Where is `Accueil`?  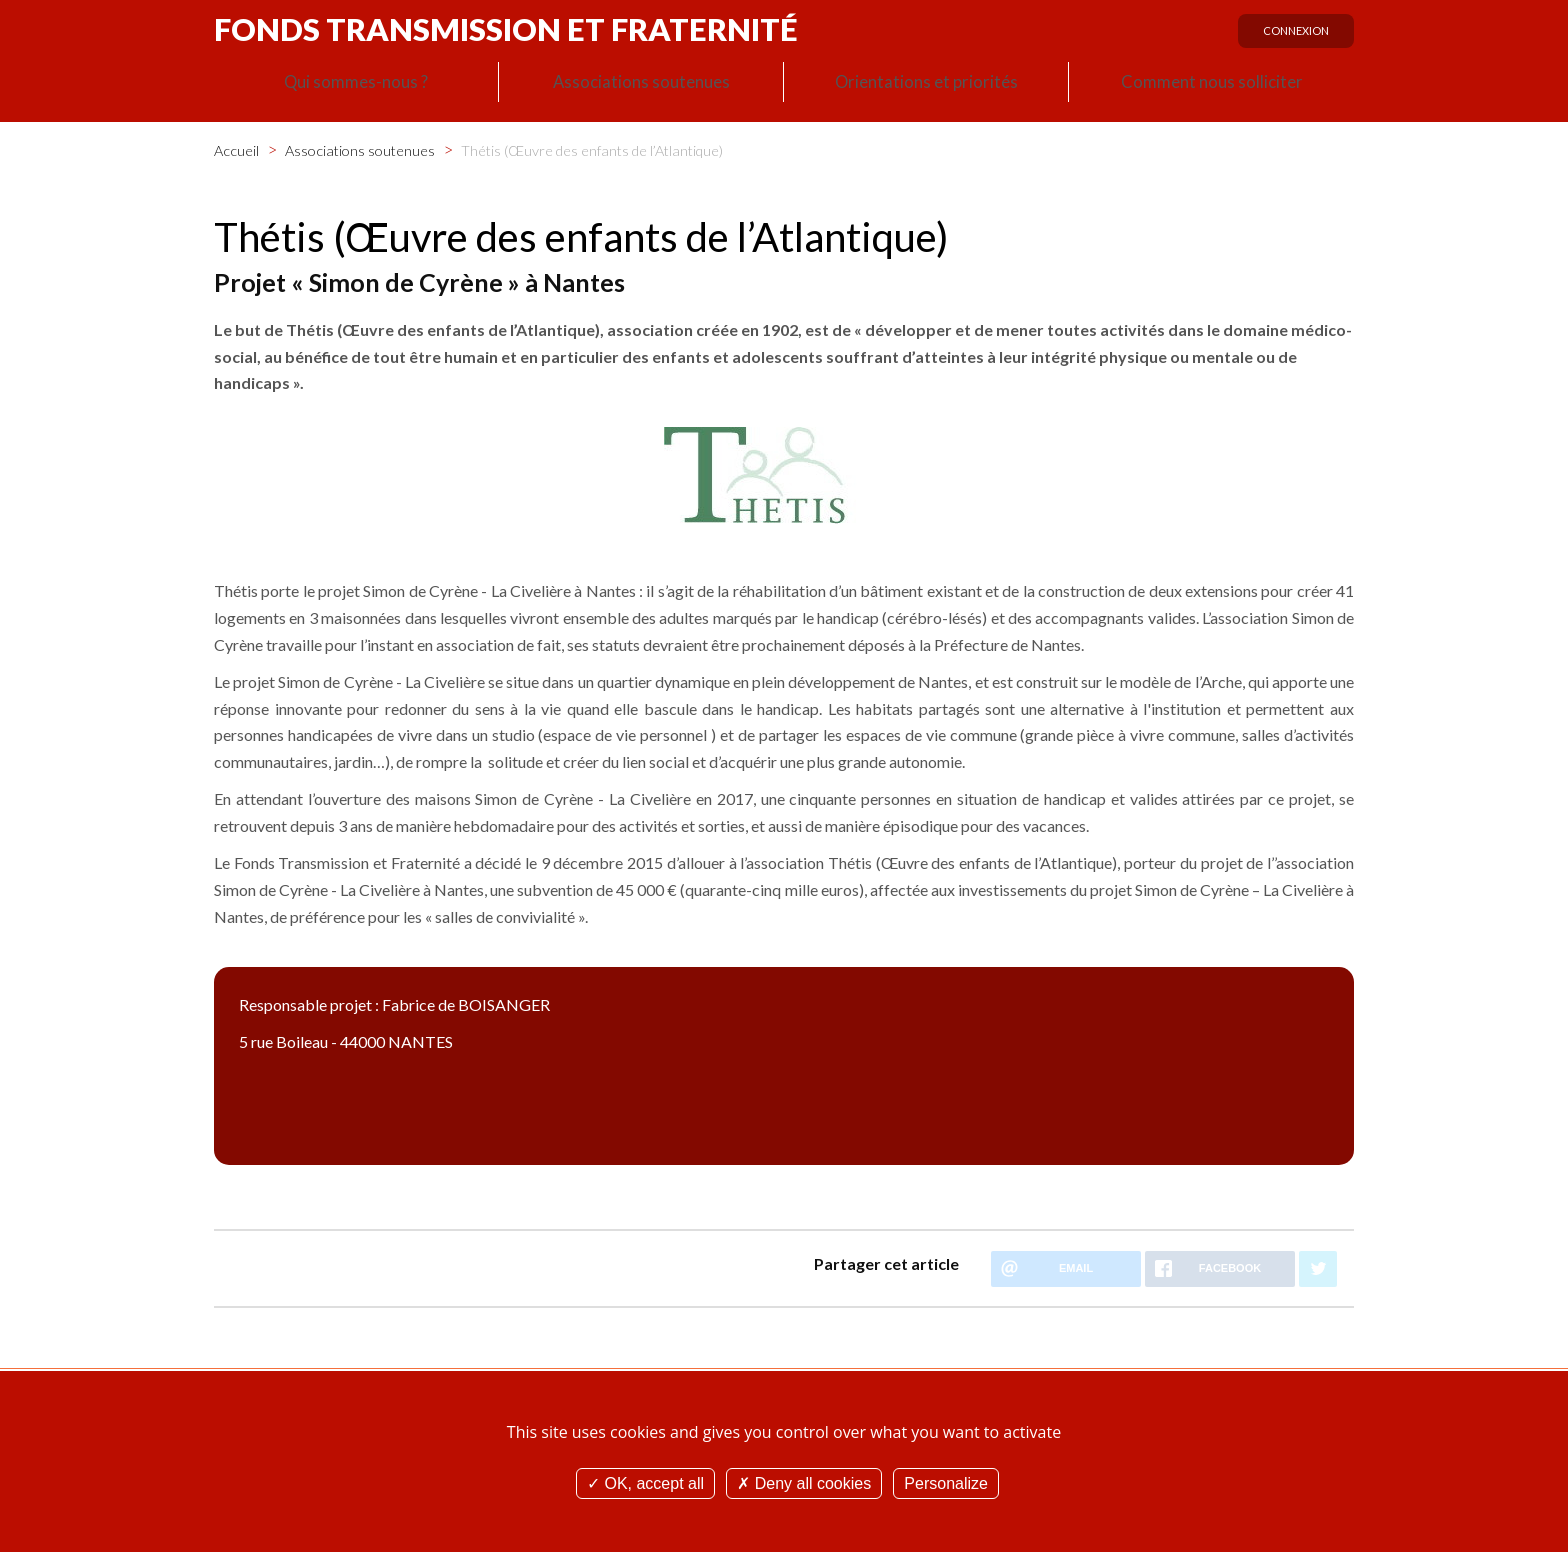
Accueil is located at coordinates (236, 148).